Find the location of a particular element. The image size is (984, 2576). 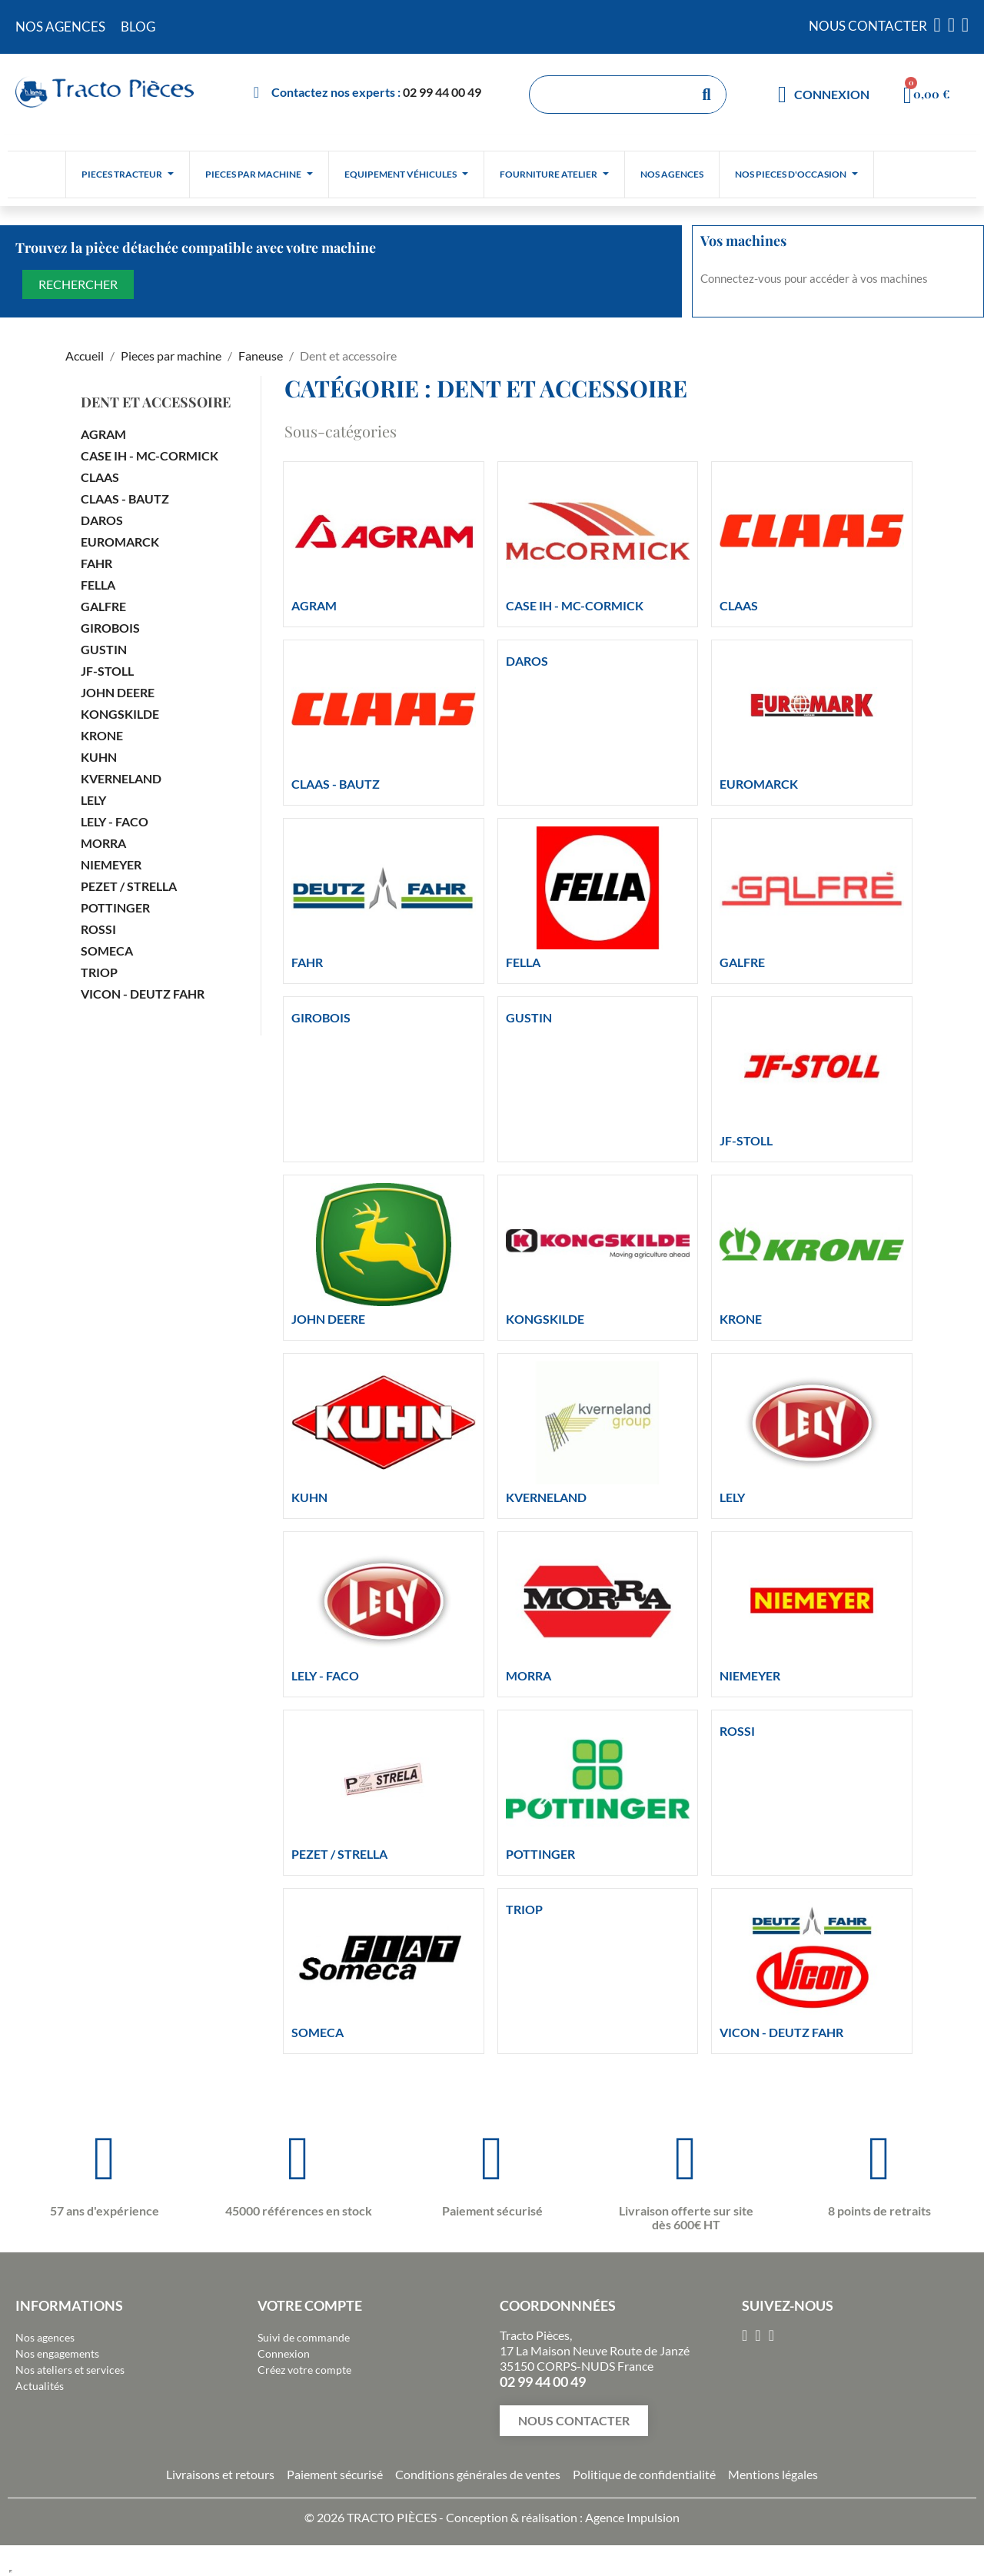

Actualités is located at coordinates (39, 2385).